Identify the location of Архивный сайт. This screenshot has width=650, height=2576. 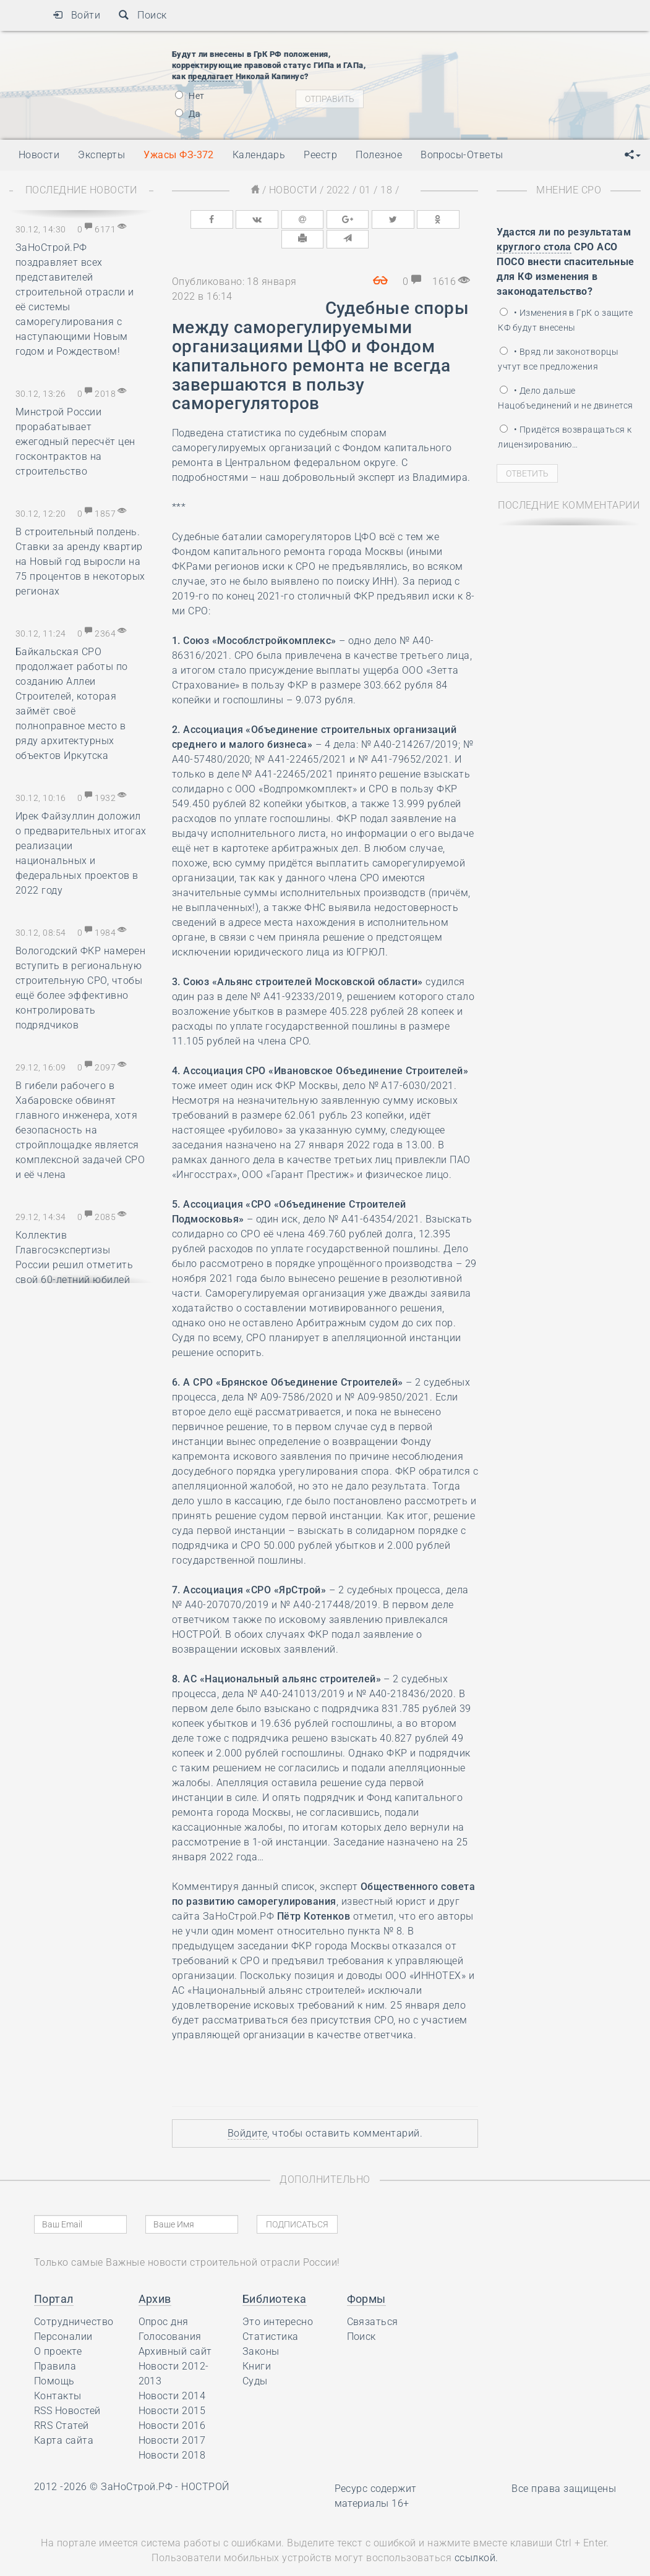
(175, 2330).